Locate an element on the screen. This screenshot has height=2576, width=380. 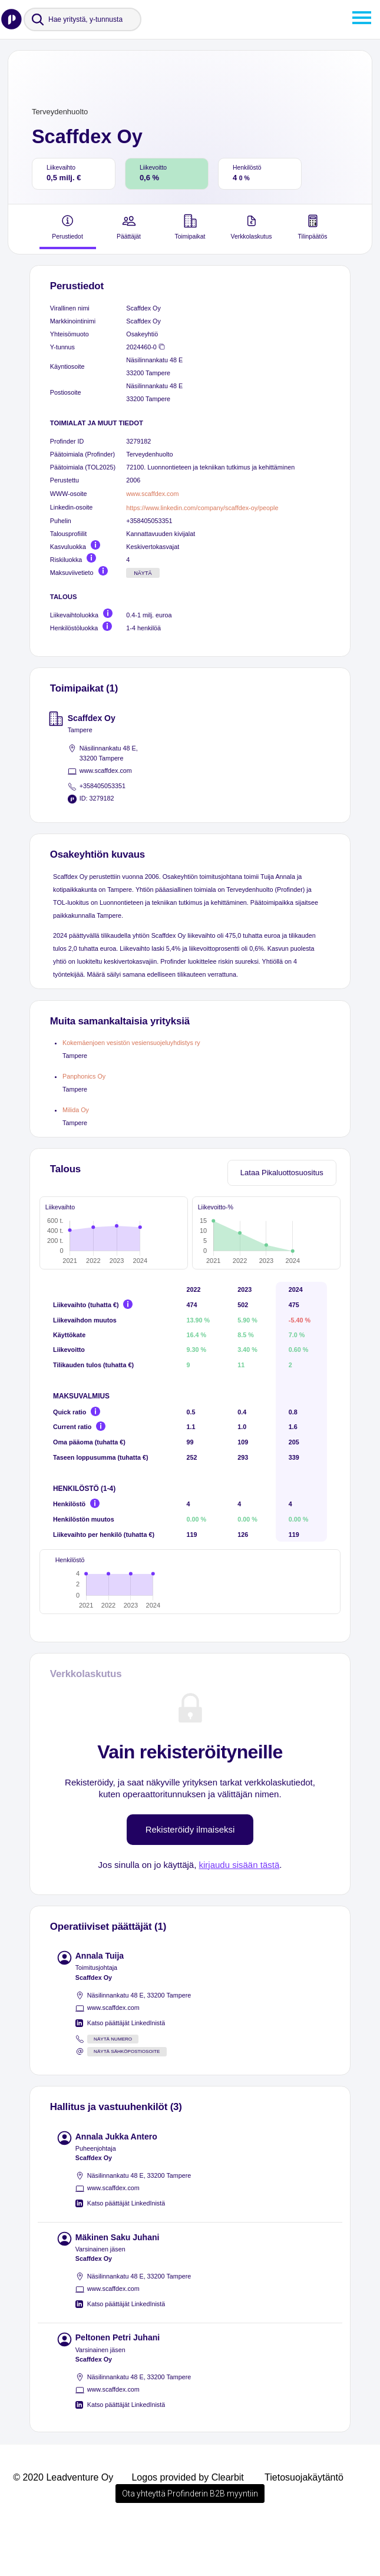
Ota yhteyttä Profinderin B2B myyntiin is located at coordinates (190, 2543).